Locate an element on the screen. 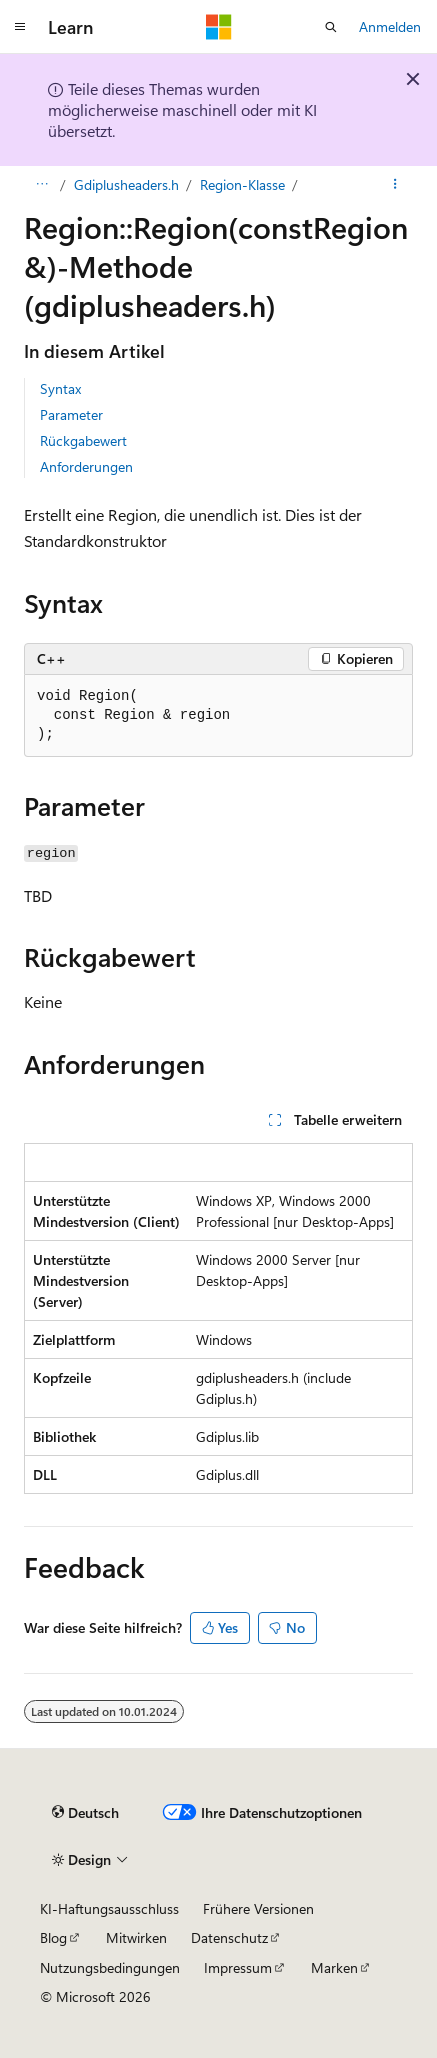 This screenshot has width=437, height=2058. Blog is located at coordinates (53, 1937).